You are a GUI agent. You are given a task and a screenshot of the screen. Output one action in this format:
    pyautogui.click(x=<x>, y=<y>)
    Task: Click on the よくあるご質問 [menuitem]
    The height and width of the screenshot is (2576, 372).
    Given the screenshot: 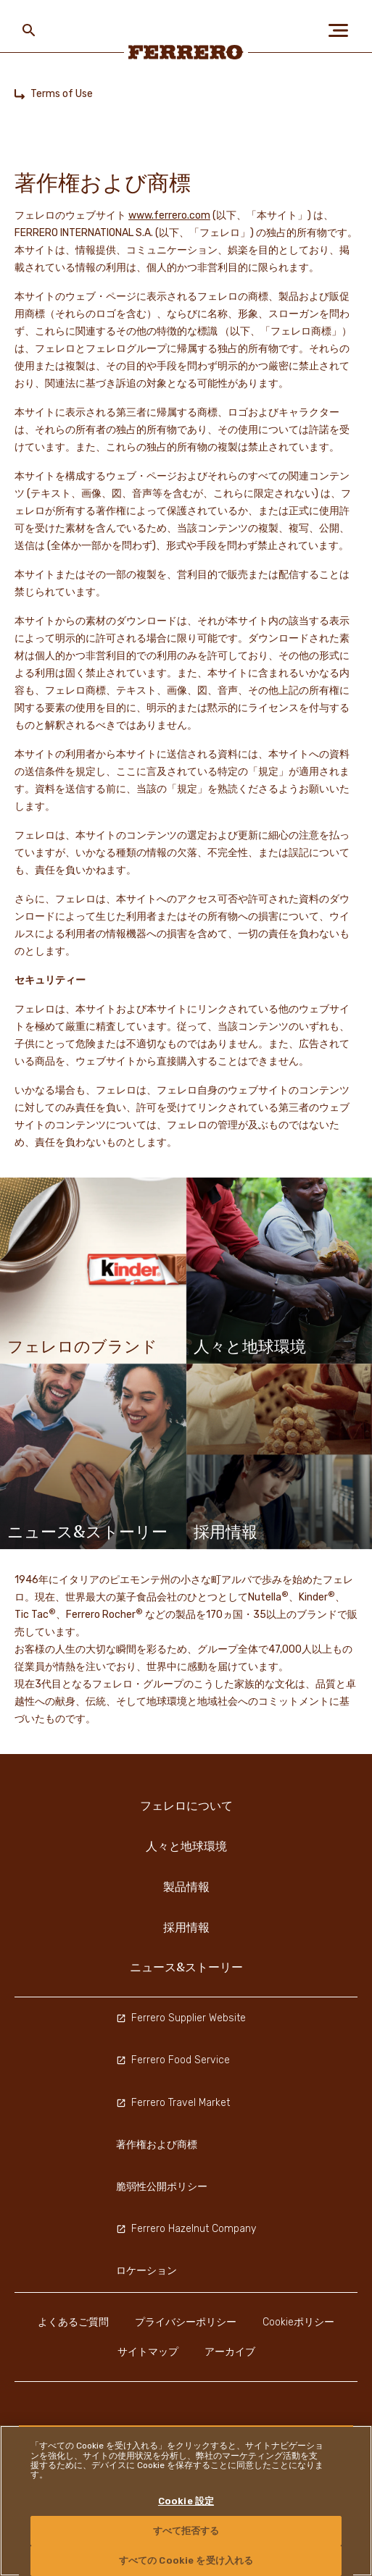 What is the action you would take?
    pyautogui.click(x=73, y=2322)
    